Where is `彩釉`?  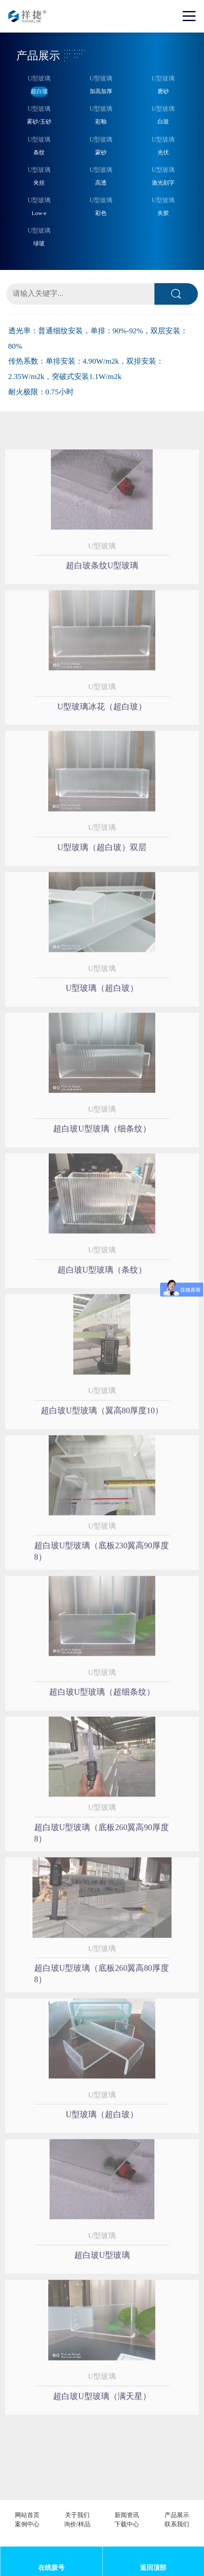
彩釉 is located at coordinates (101, 121).